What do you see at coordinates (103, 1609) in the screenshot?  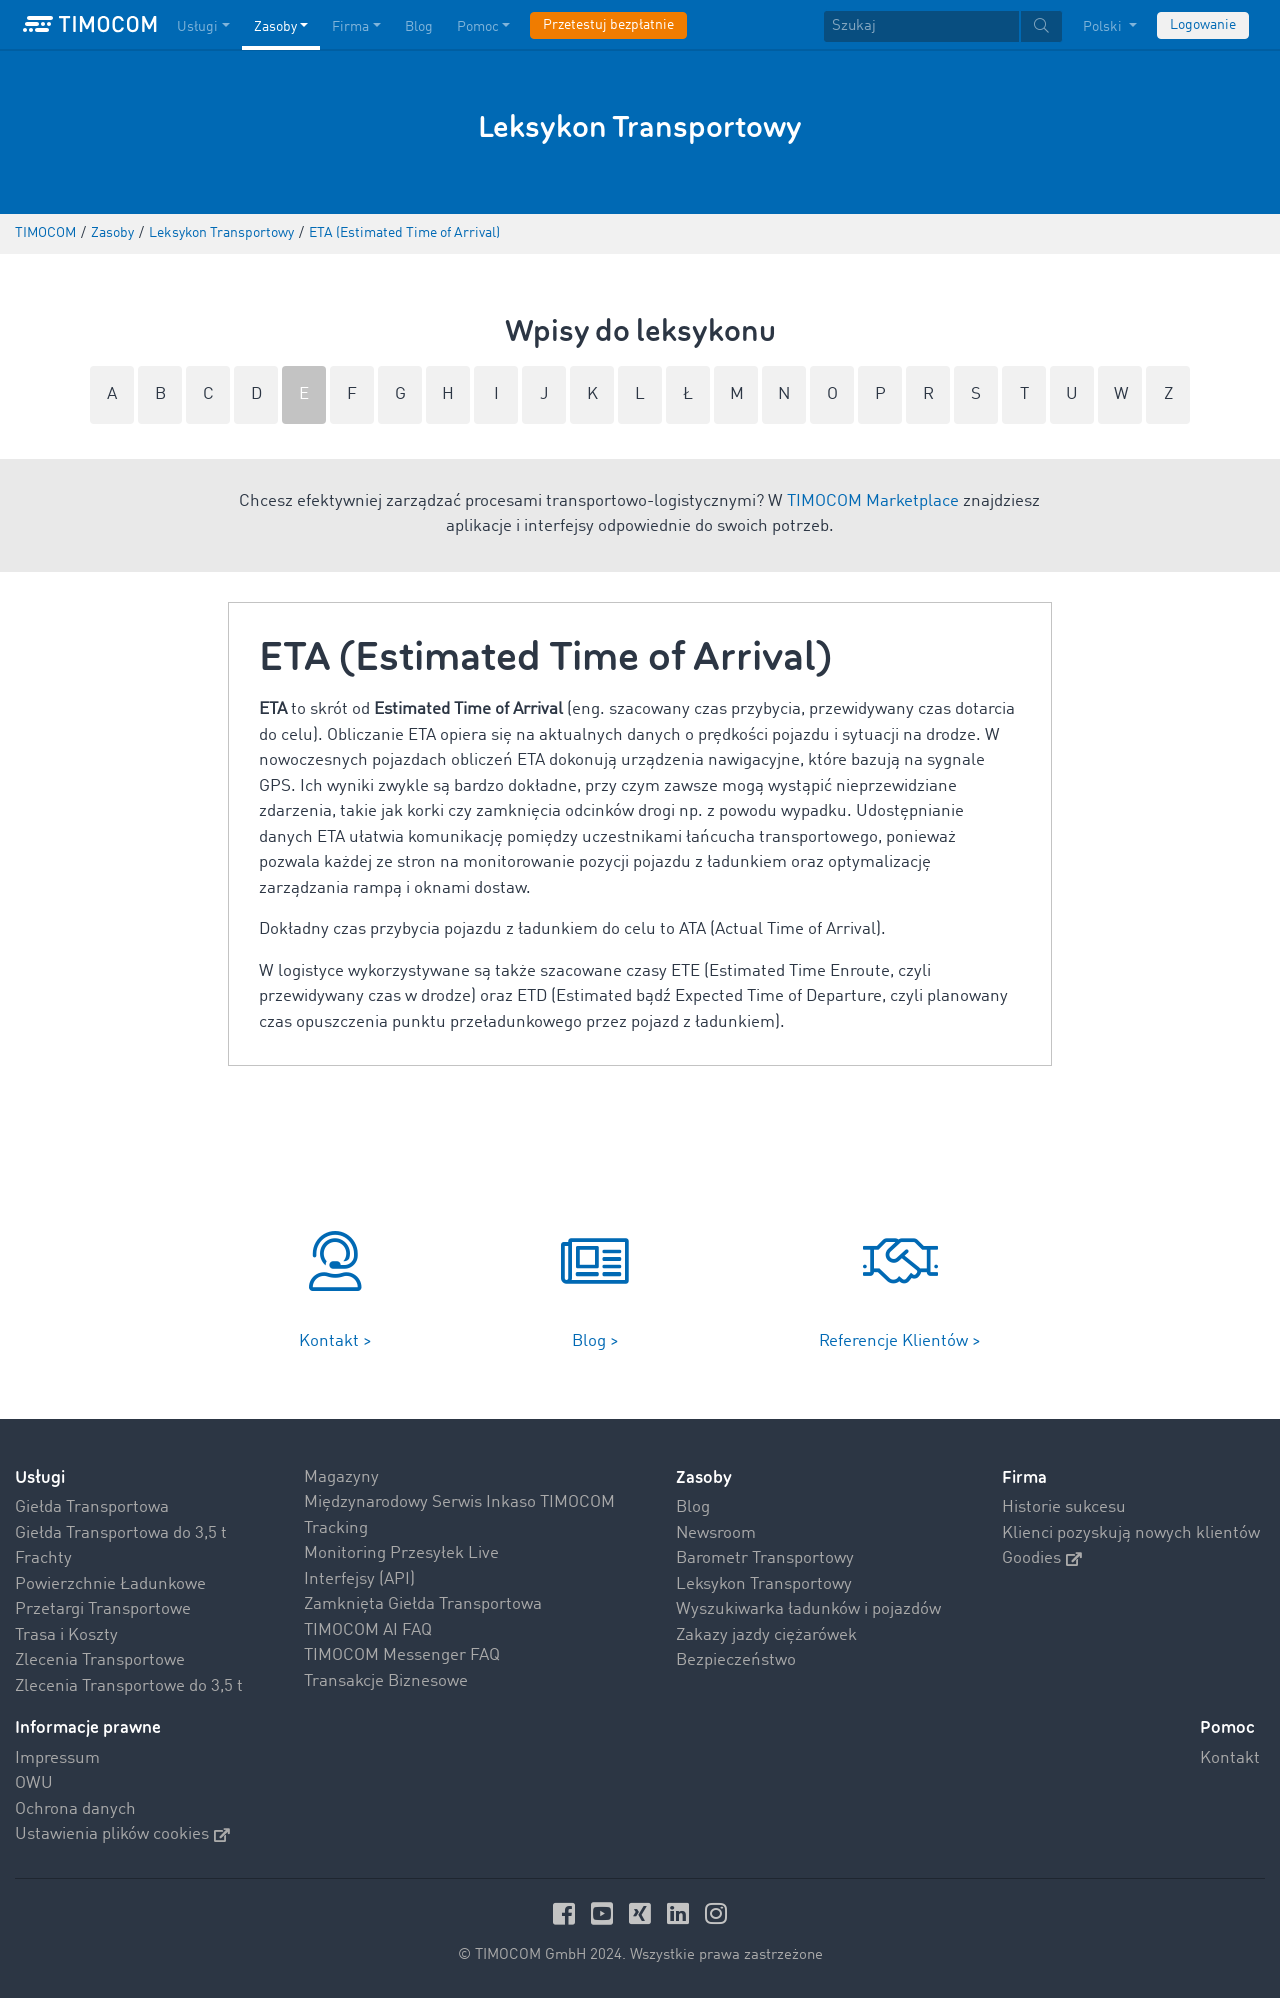 I see `Przetargi Transportowe` at bounding box center [103, 1609].